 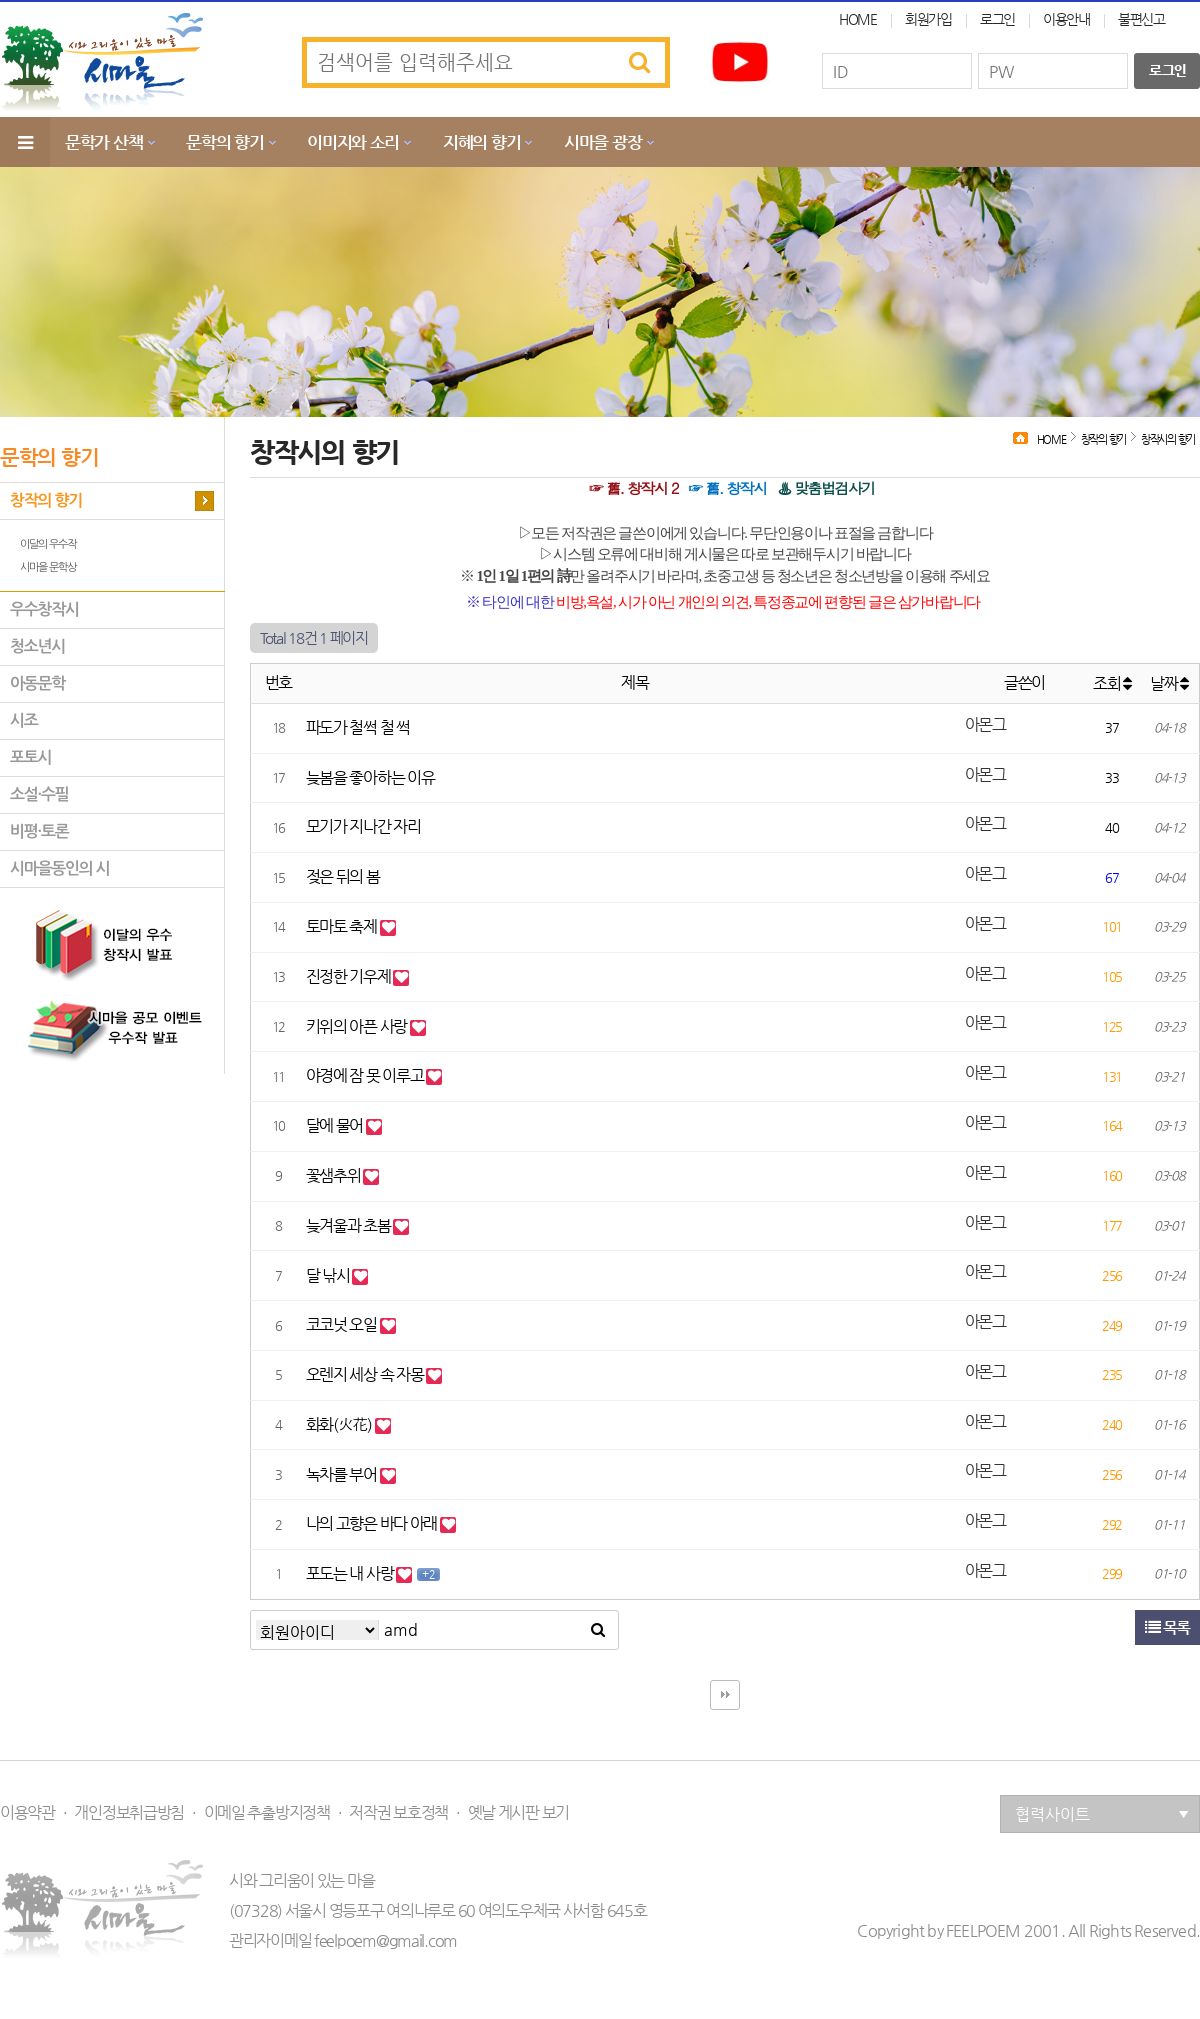 What do you see at coordinates (103, 142) in the screenshot?
I see `문학가 산책` at bounding box center [103, 142].